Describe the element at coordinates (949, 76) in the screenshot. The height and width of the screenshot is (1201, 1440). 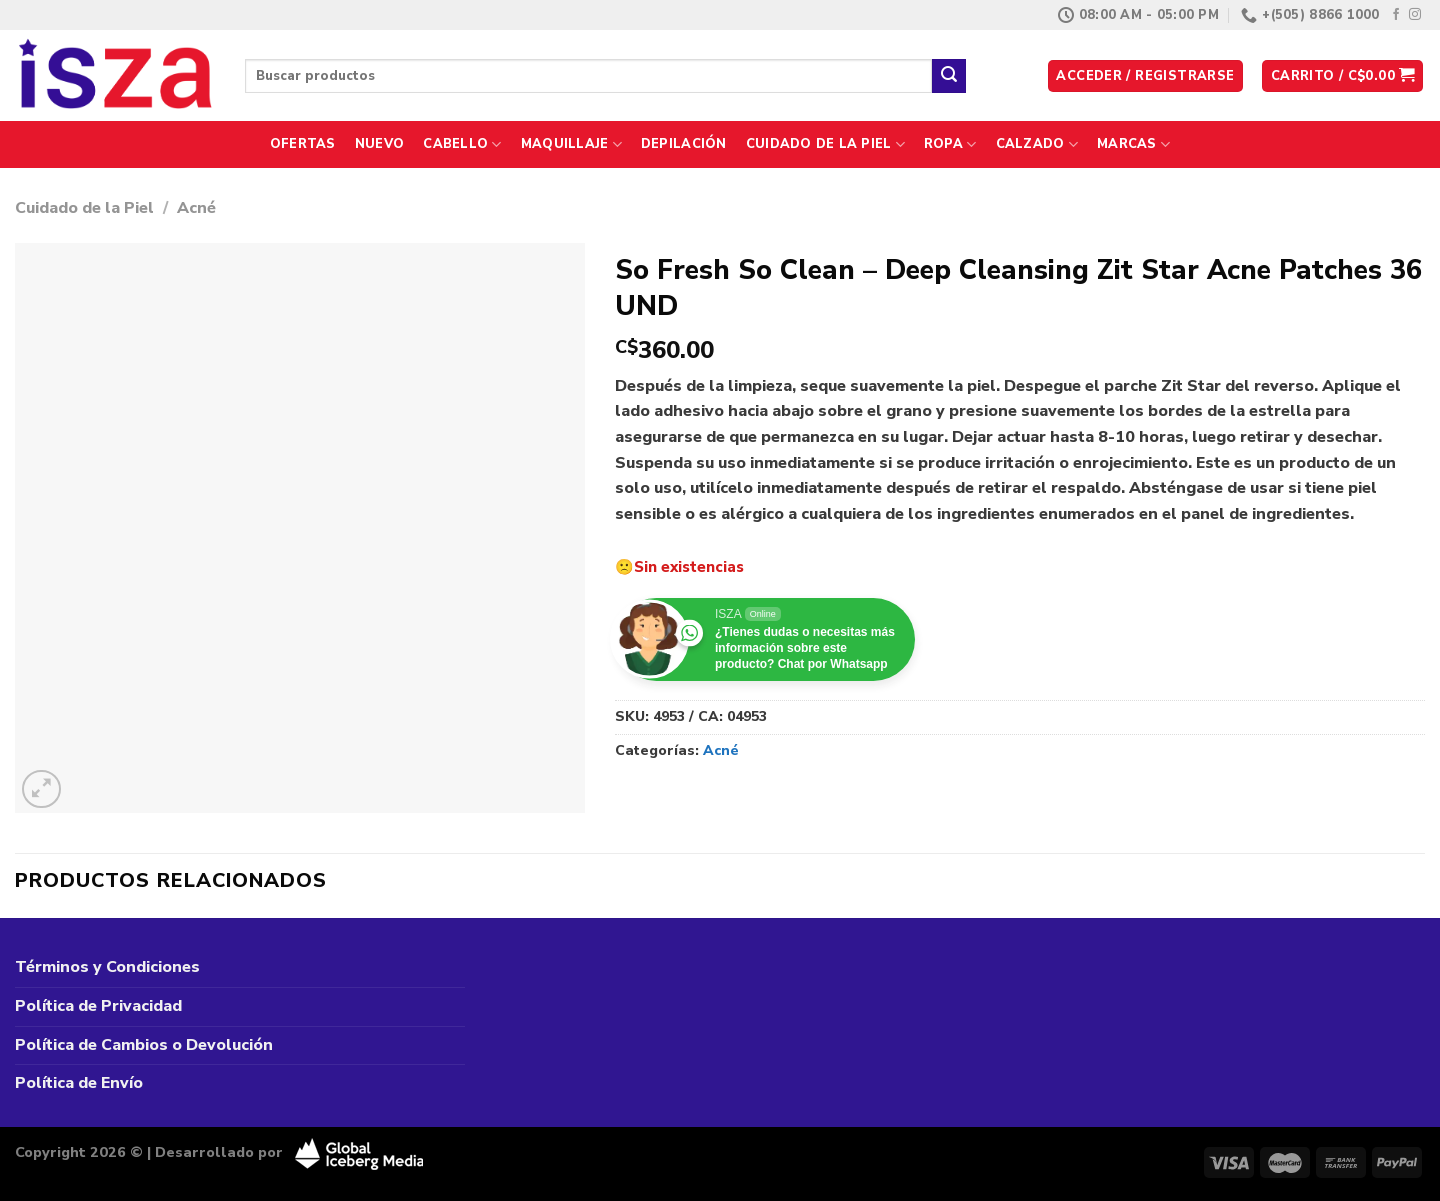
I see `[Enviar]` at that location.